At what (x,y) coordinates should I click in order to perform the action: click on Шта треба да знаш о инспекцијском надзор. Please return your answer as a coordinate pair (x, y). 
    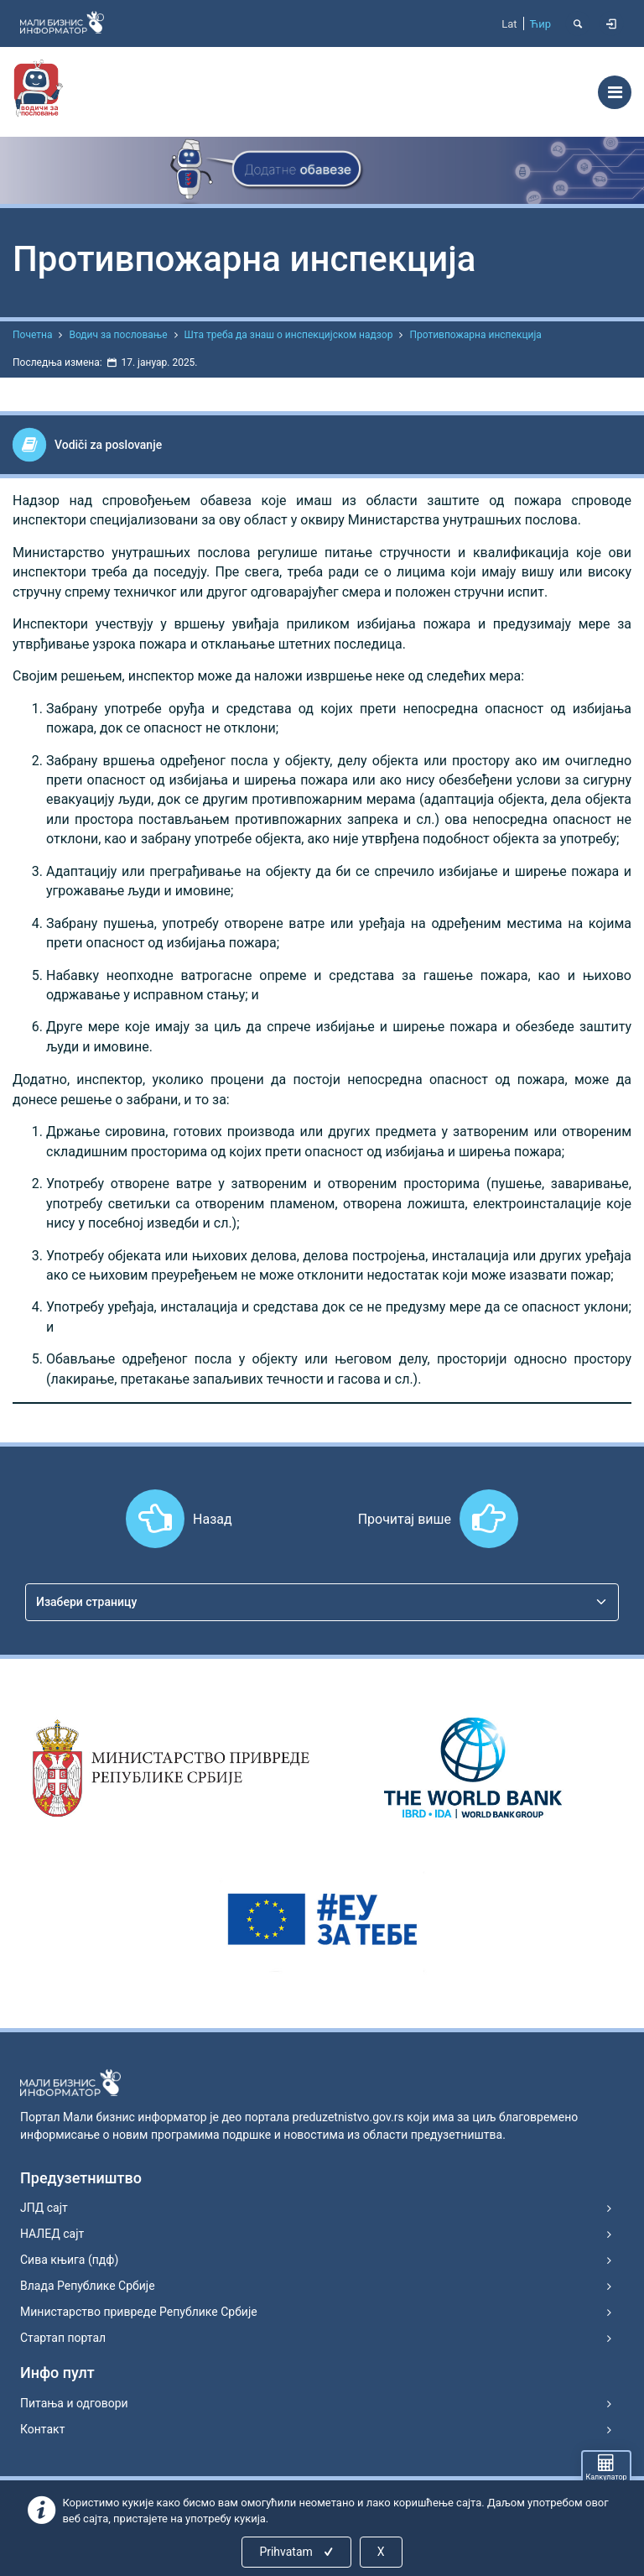
    Looking at the image, I should click on (288, 335).